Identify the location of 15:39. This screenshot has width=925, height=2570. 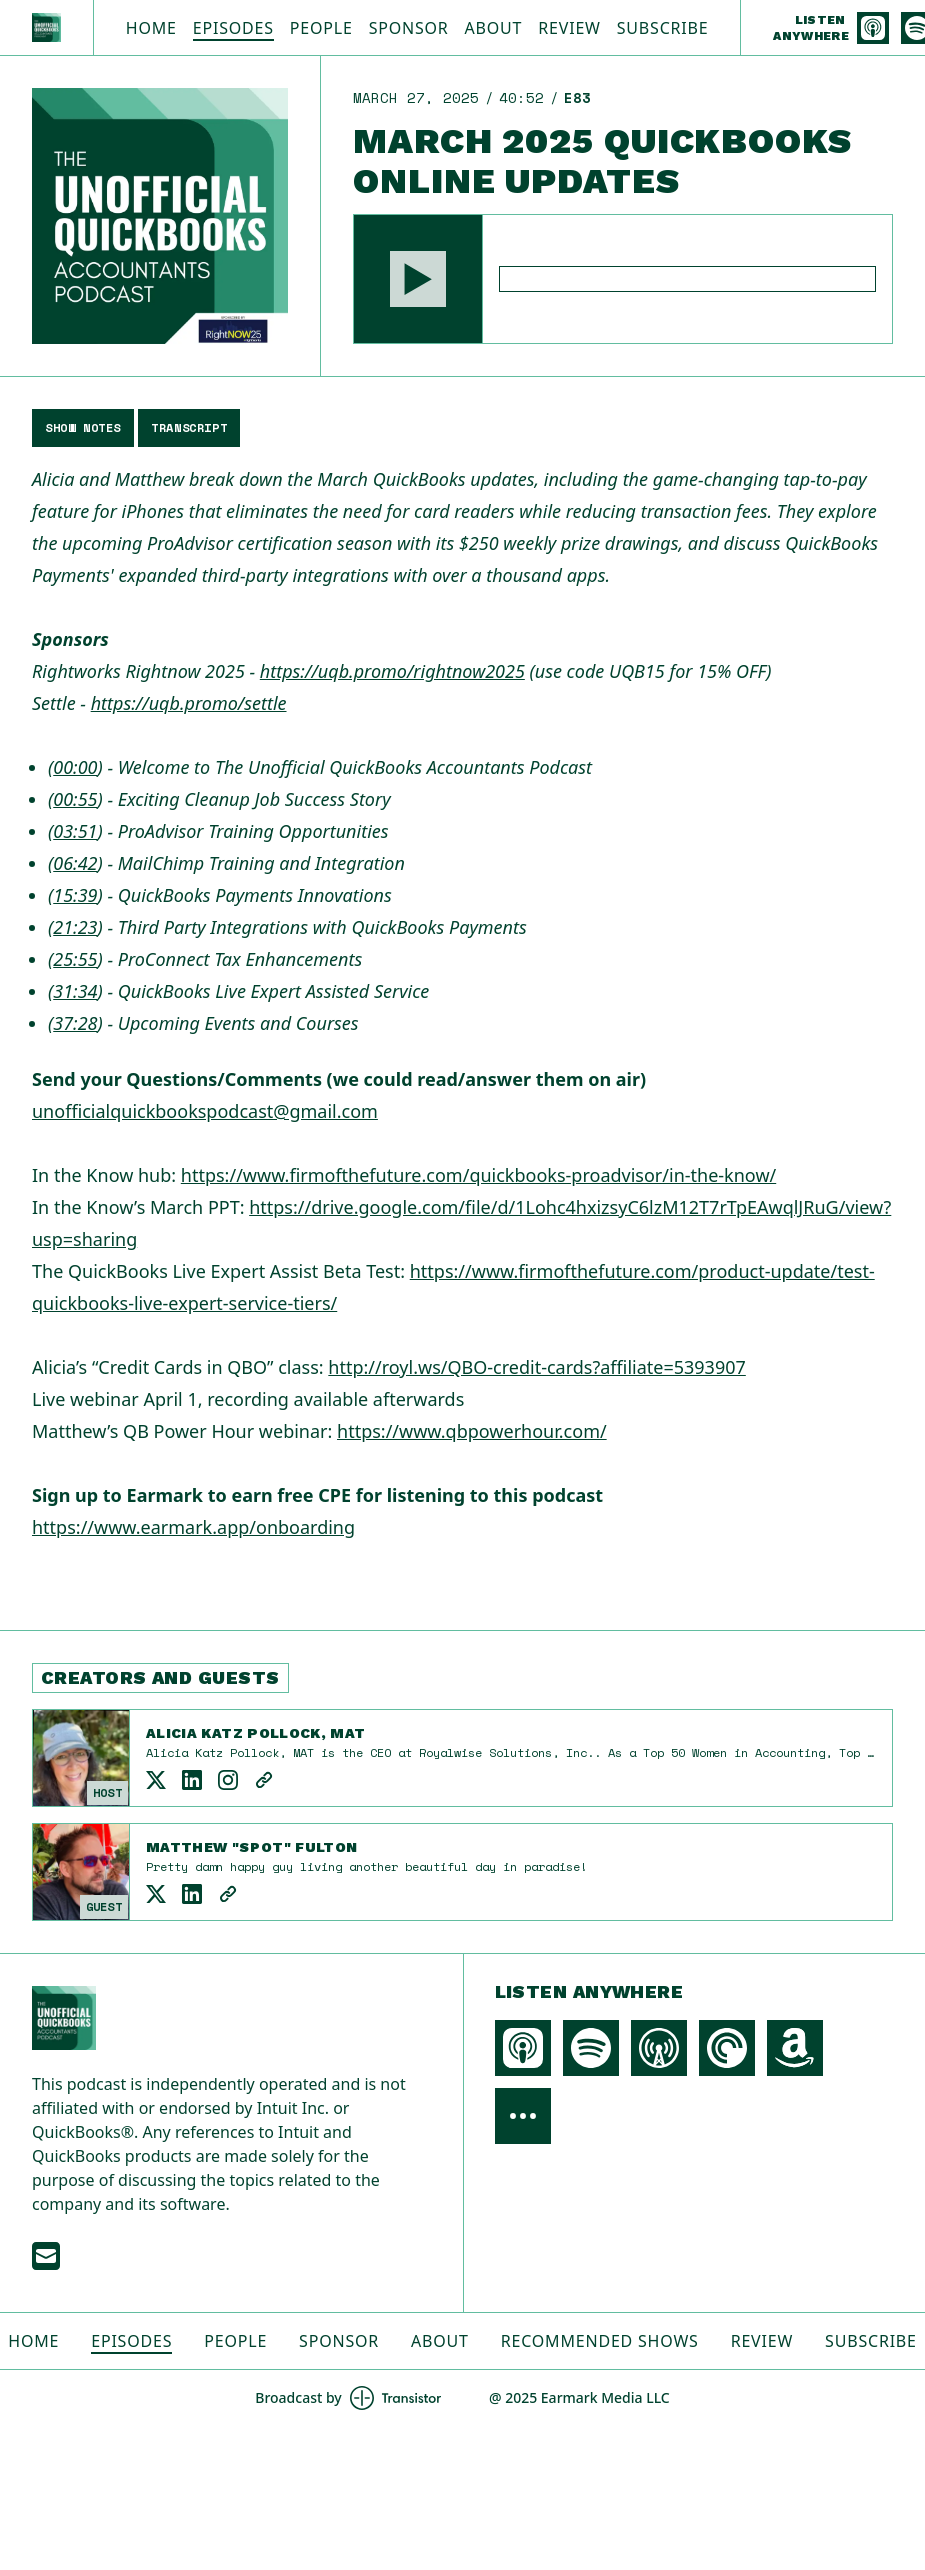
(75, 895).